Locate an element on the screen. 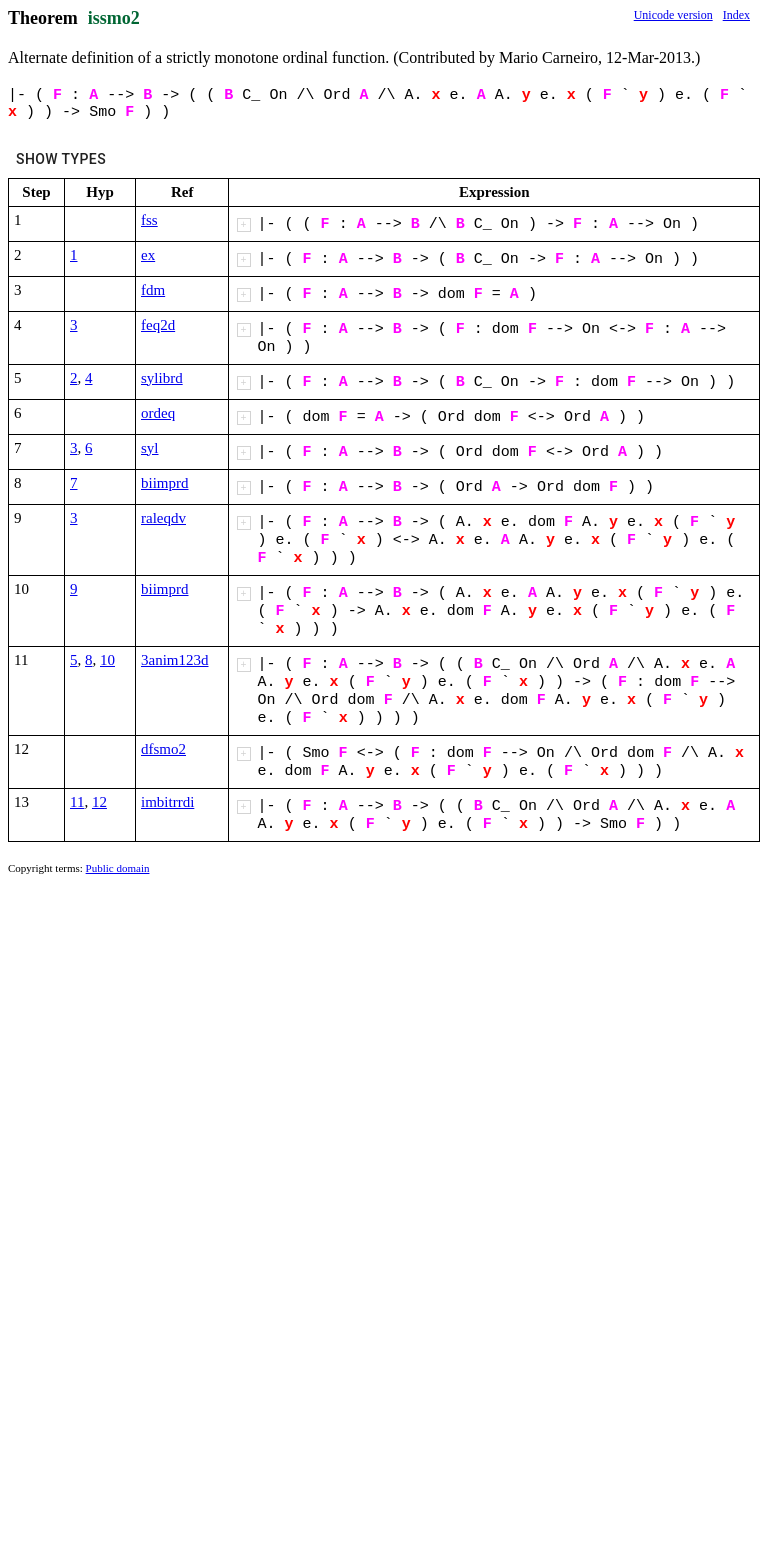  fss is located at coordinates (149, 220).